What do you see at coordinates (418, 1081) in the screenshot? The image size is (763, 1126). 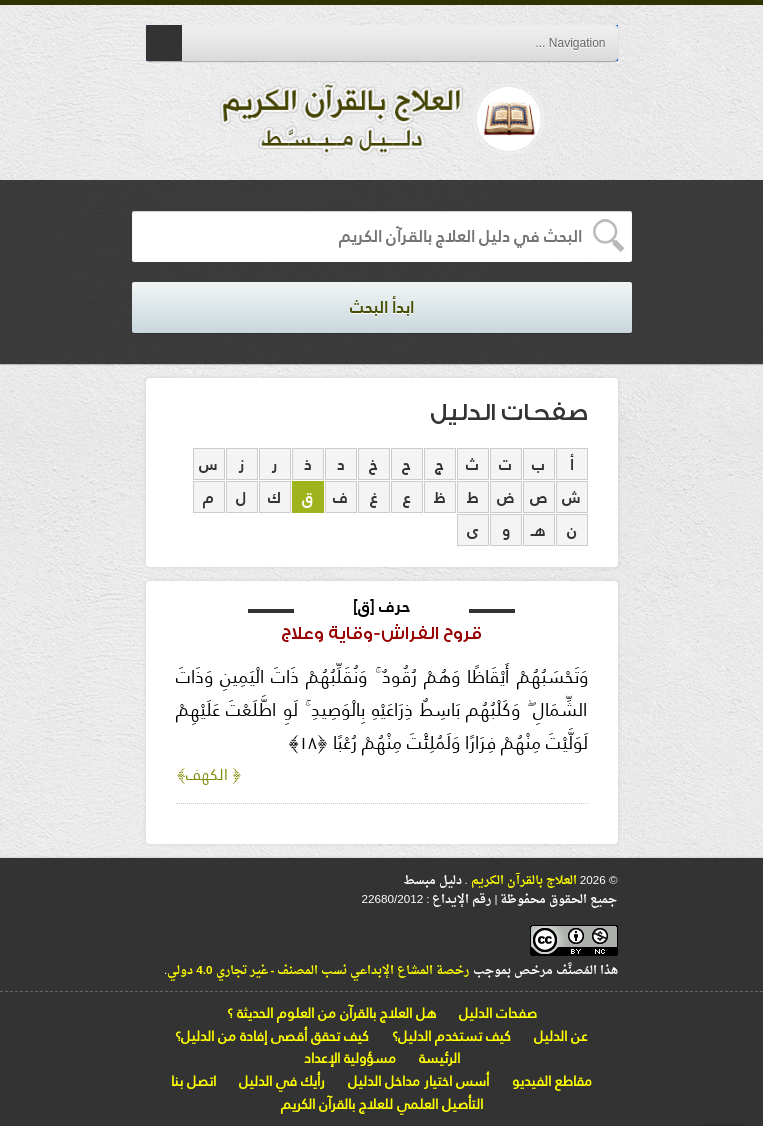 I see `أسس اختيار مداخل الدليل` at bounding box center [418, 1081].